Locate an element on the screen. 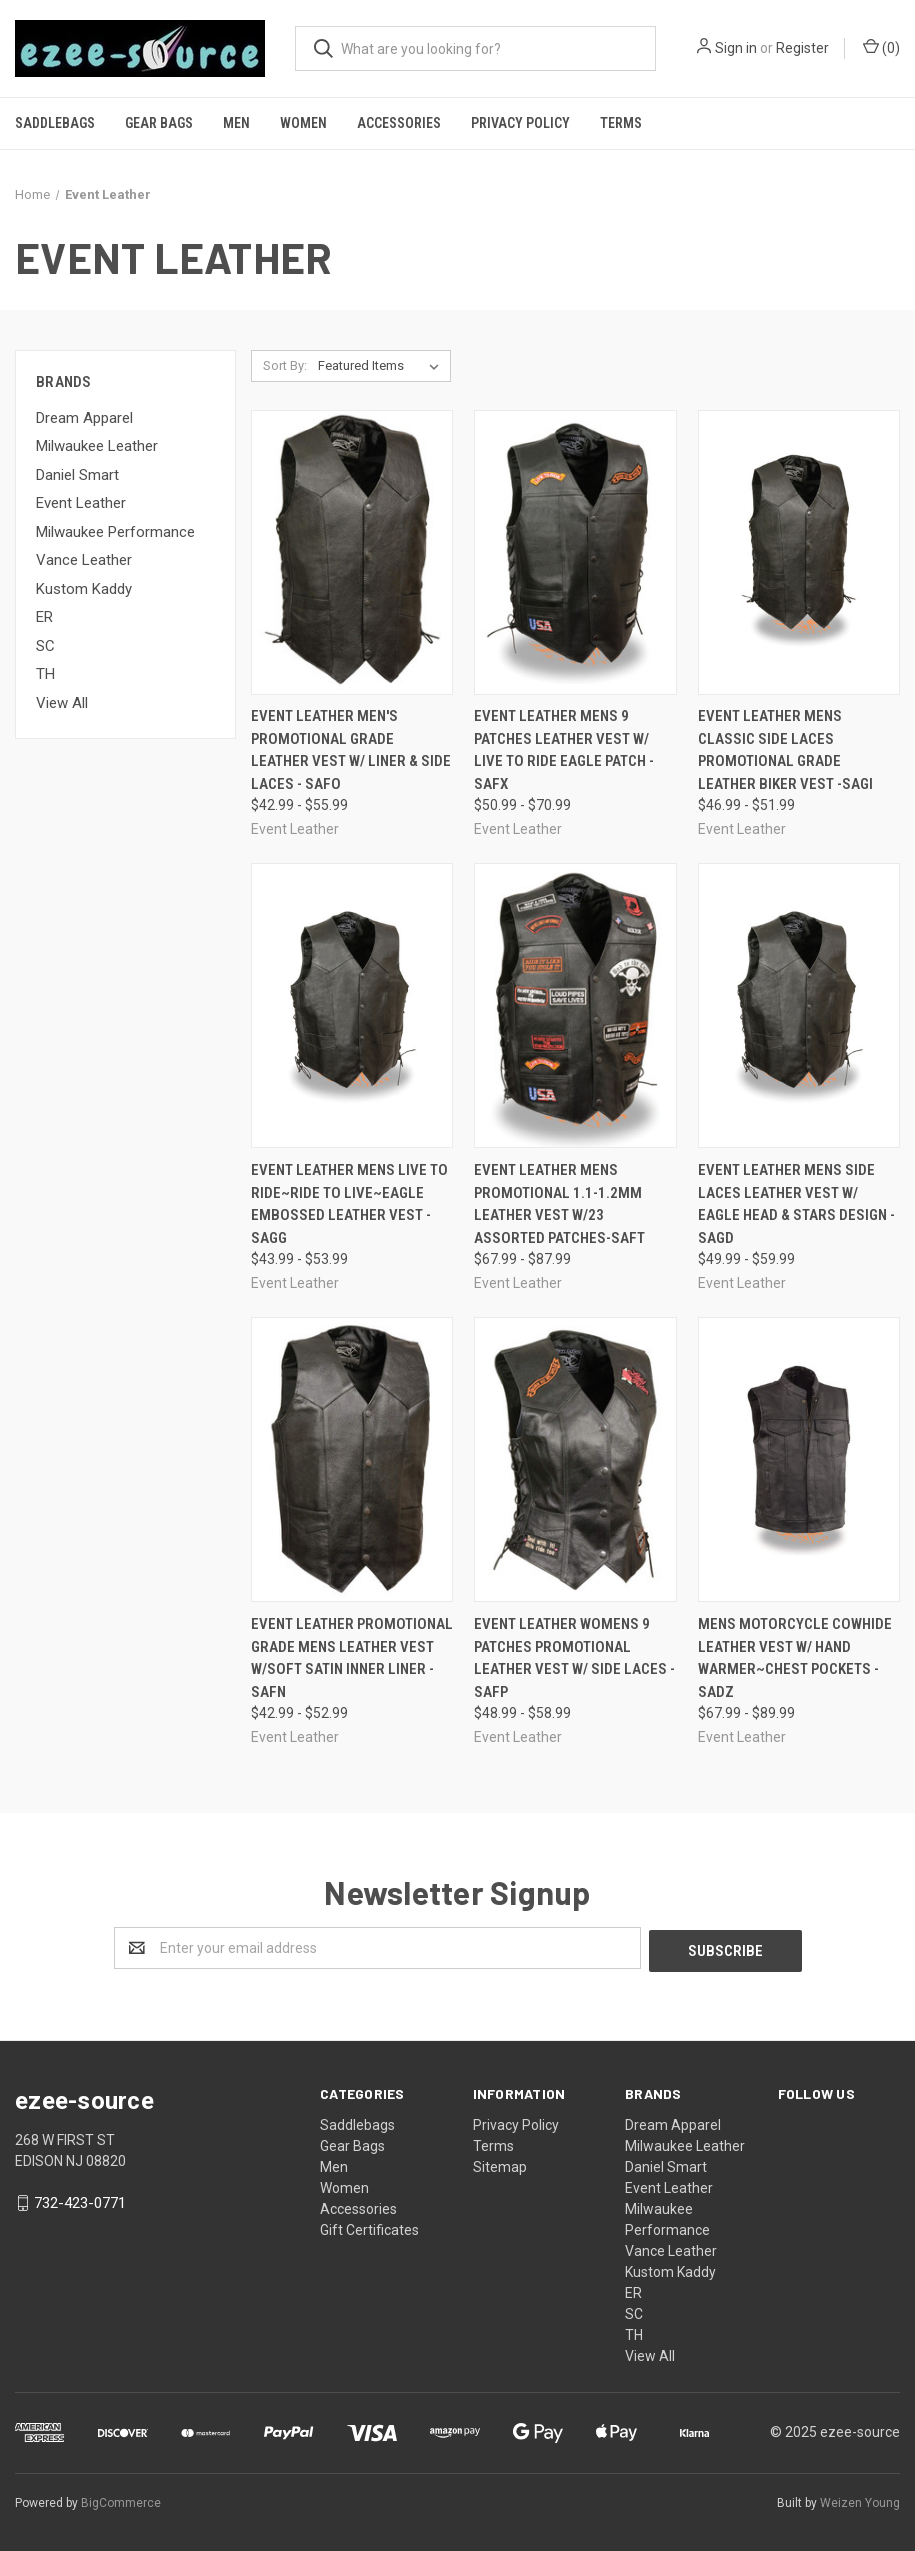 Image resolution: width=915 pixels, height=2551 pixels. TH is located at coordinates (45, 674).